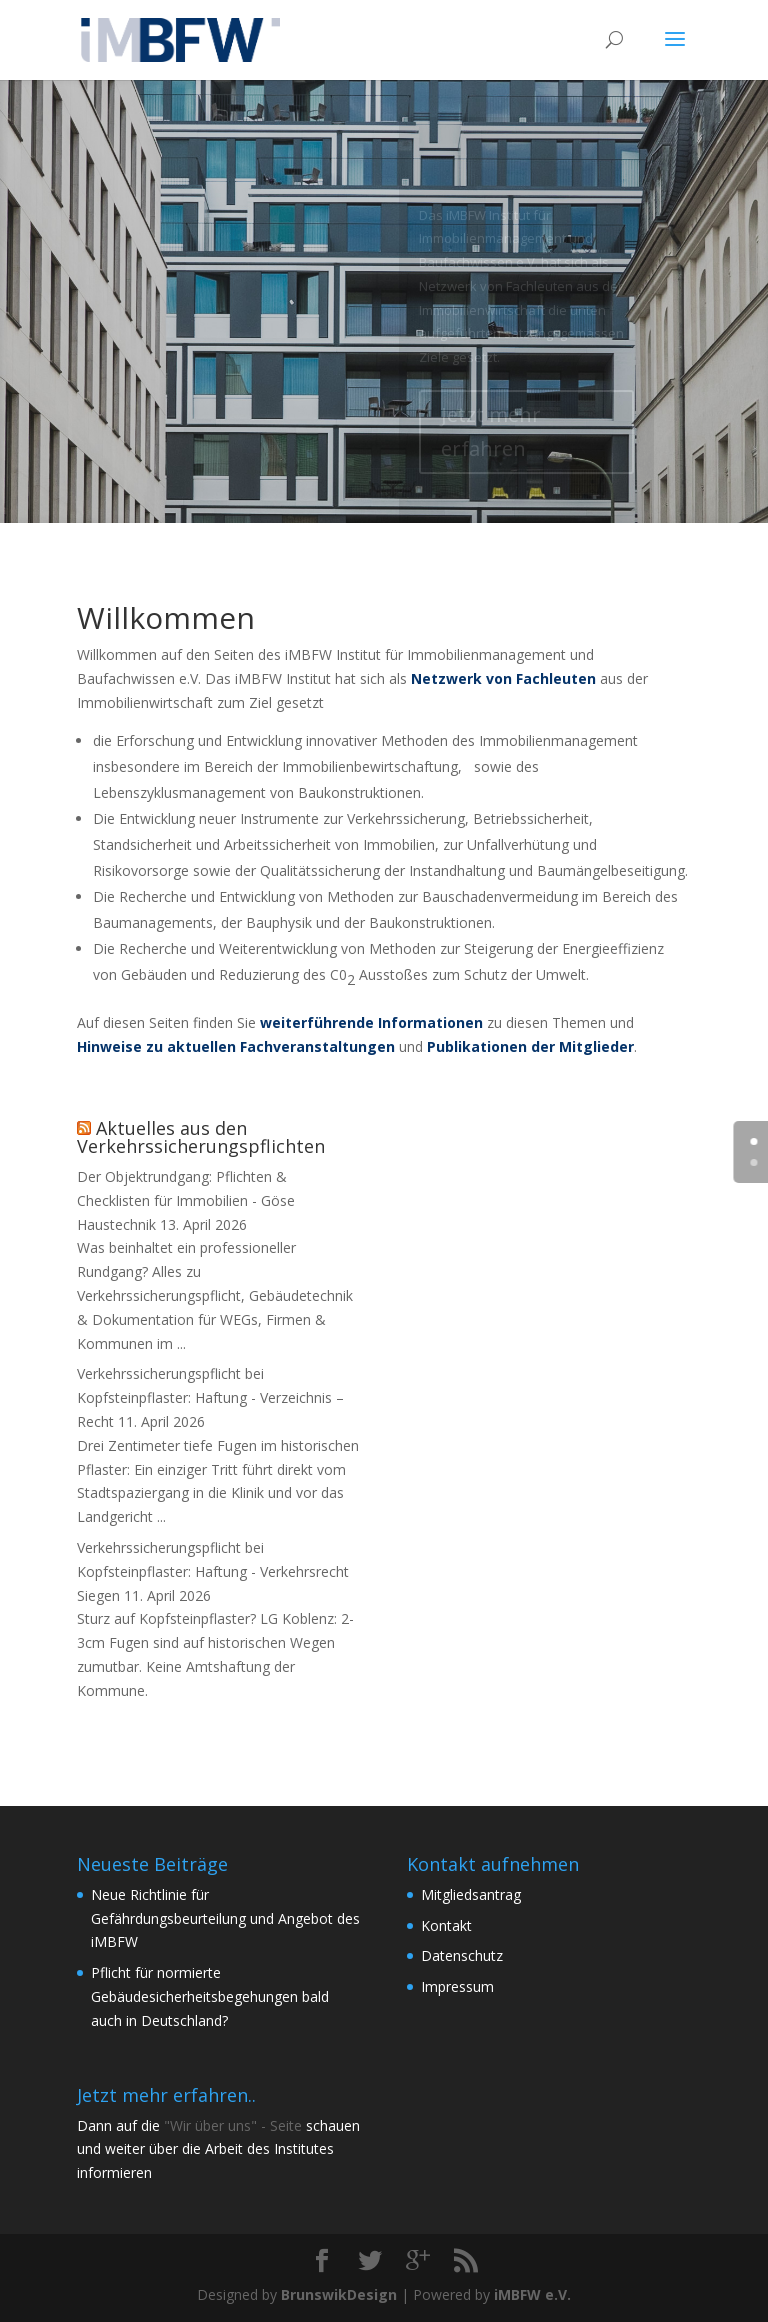 The image size is (768, 2322). Describe the element at coordinates (457, 1986) in the screenshot. I see `Impressum` at that location.